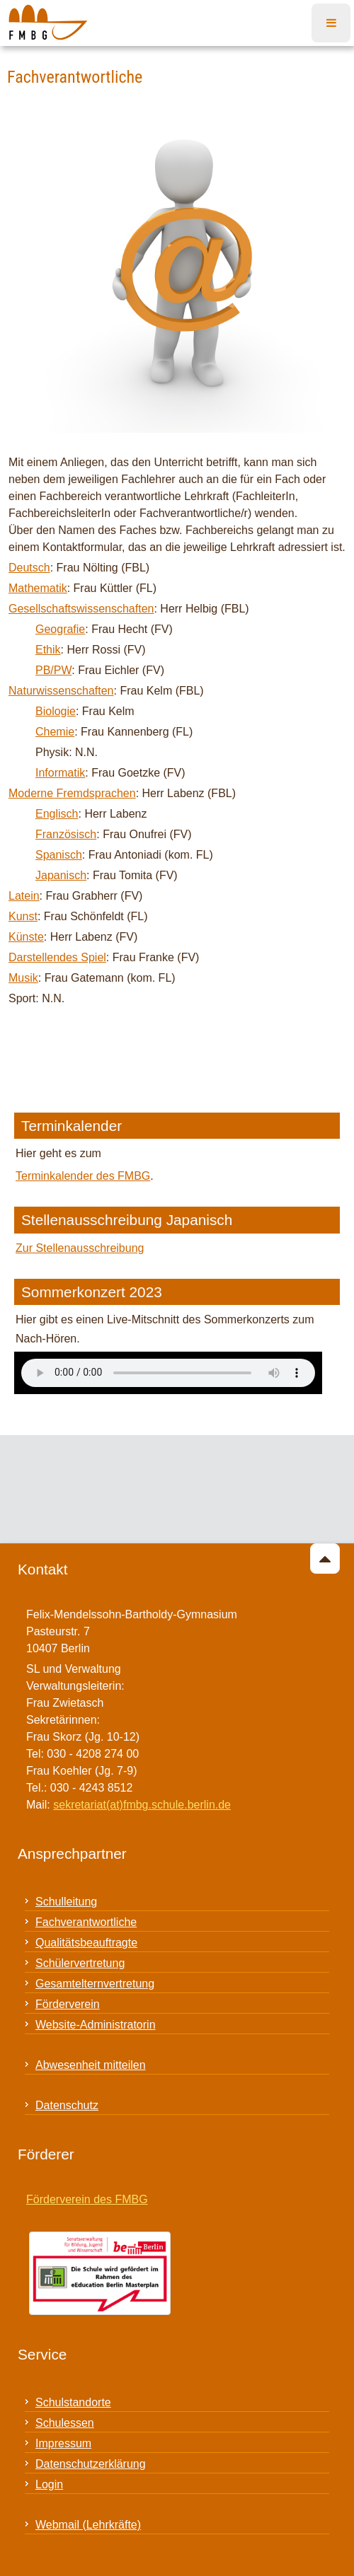  Describe the element at coordinates (37, 588) in the screenshot. I see `Mathematik` at that location.